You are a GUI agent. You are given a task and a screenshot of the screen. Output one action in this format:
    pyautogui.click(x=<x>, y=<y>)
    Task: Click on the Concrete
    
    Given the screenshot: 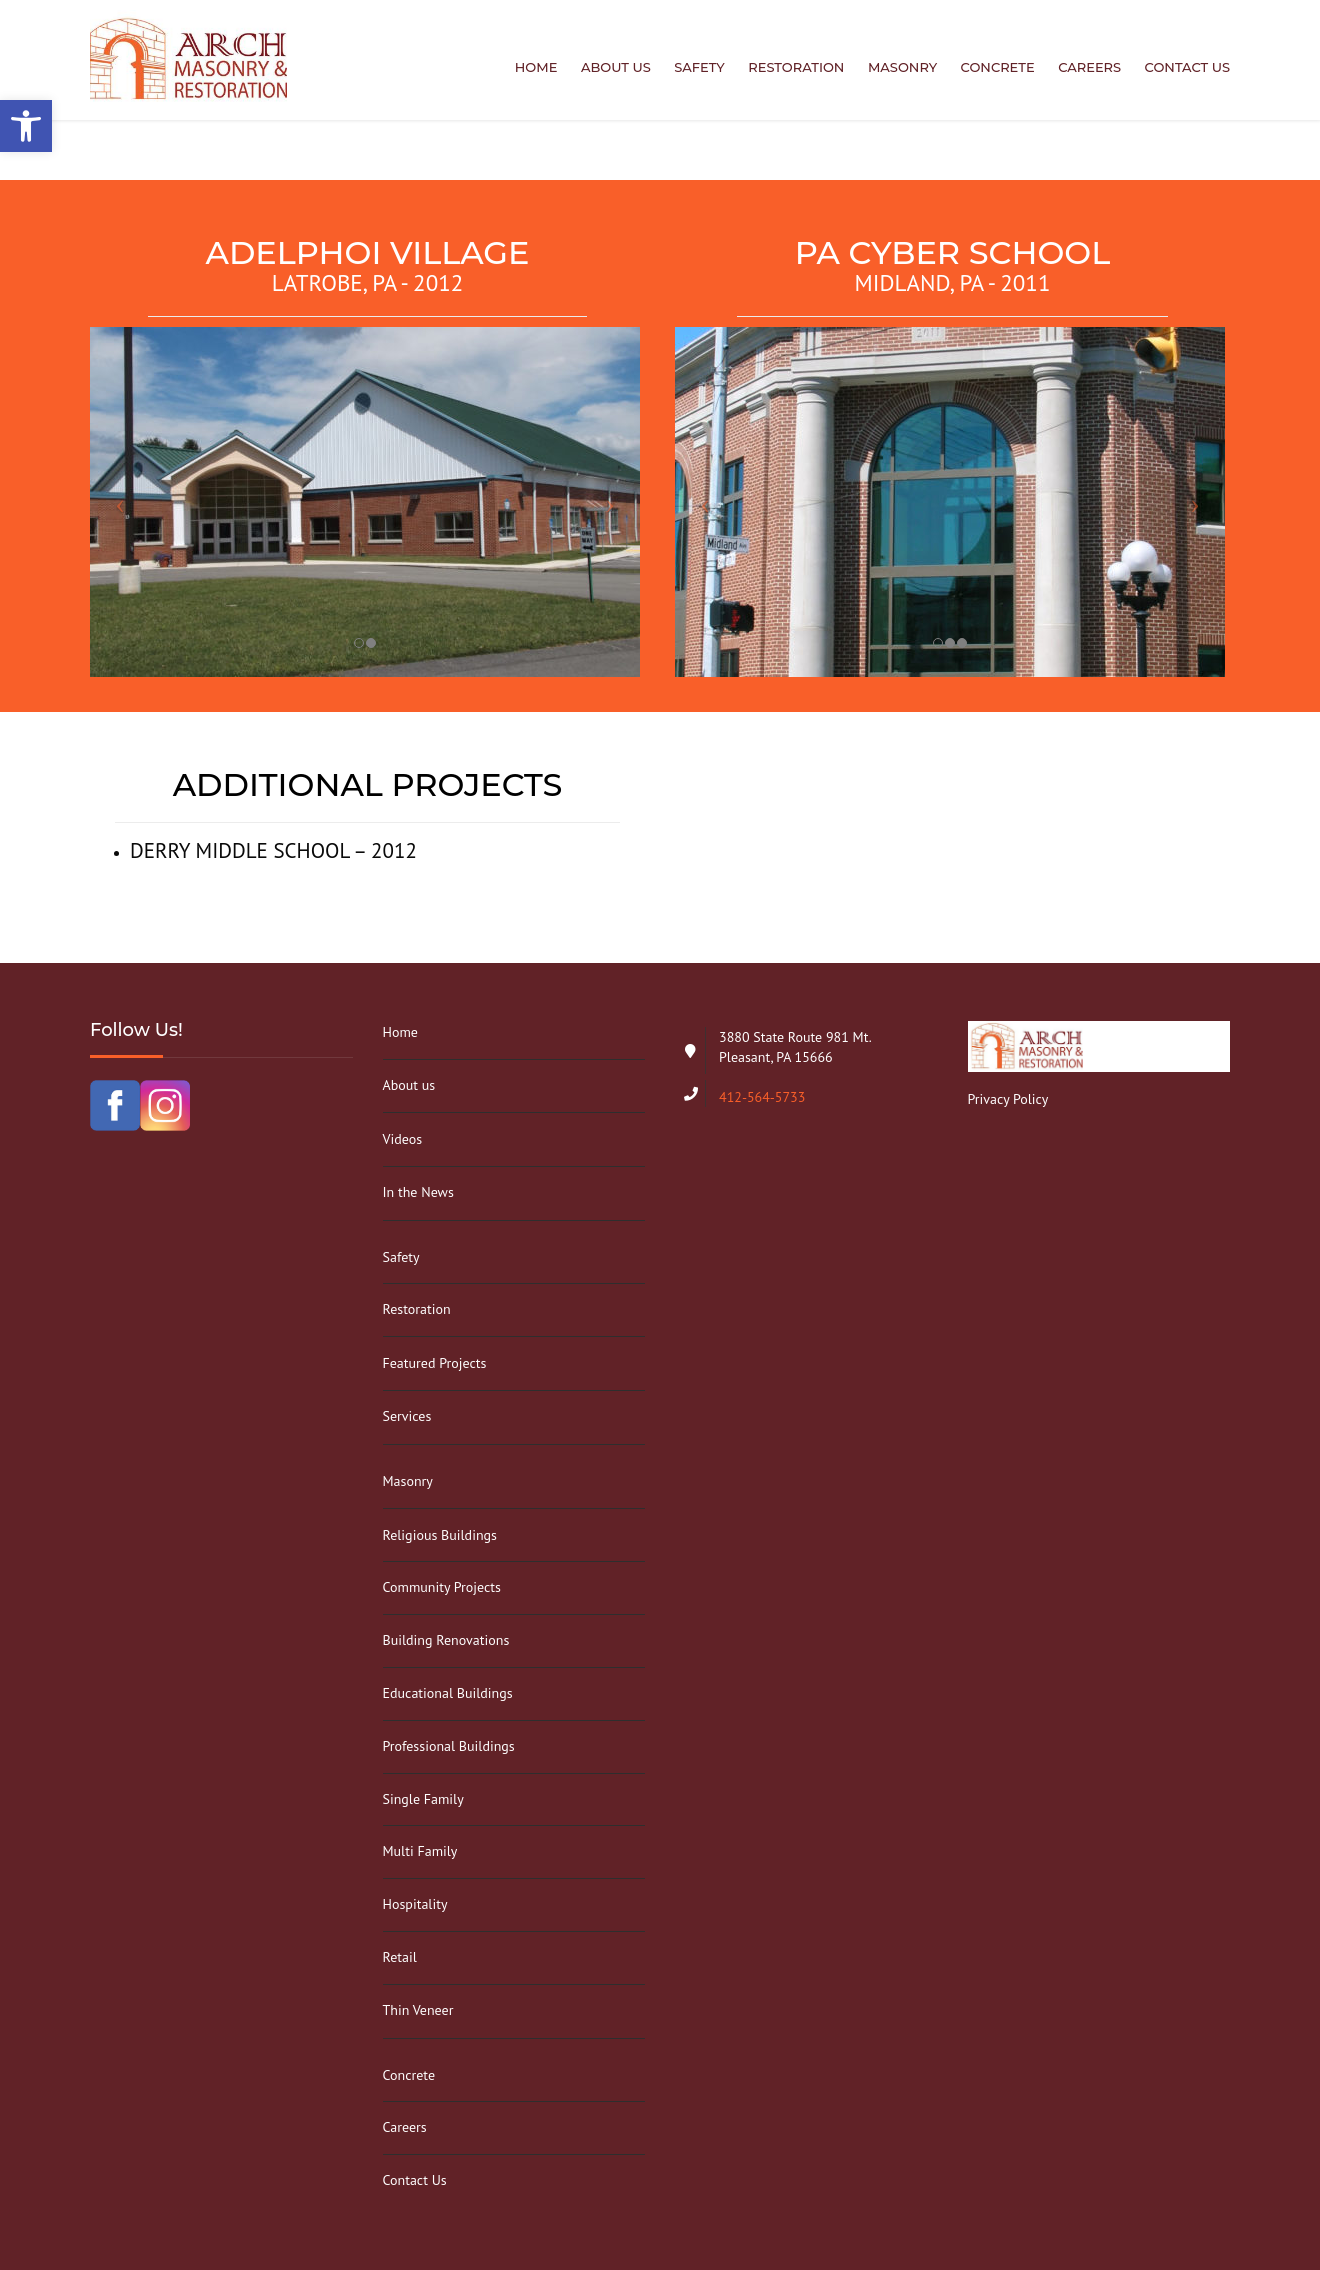 What is the action you would take?
    pyautogui.click(x=998, y=67)
    